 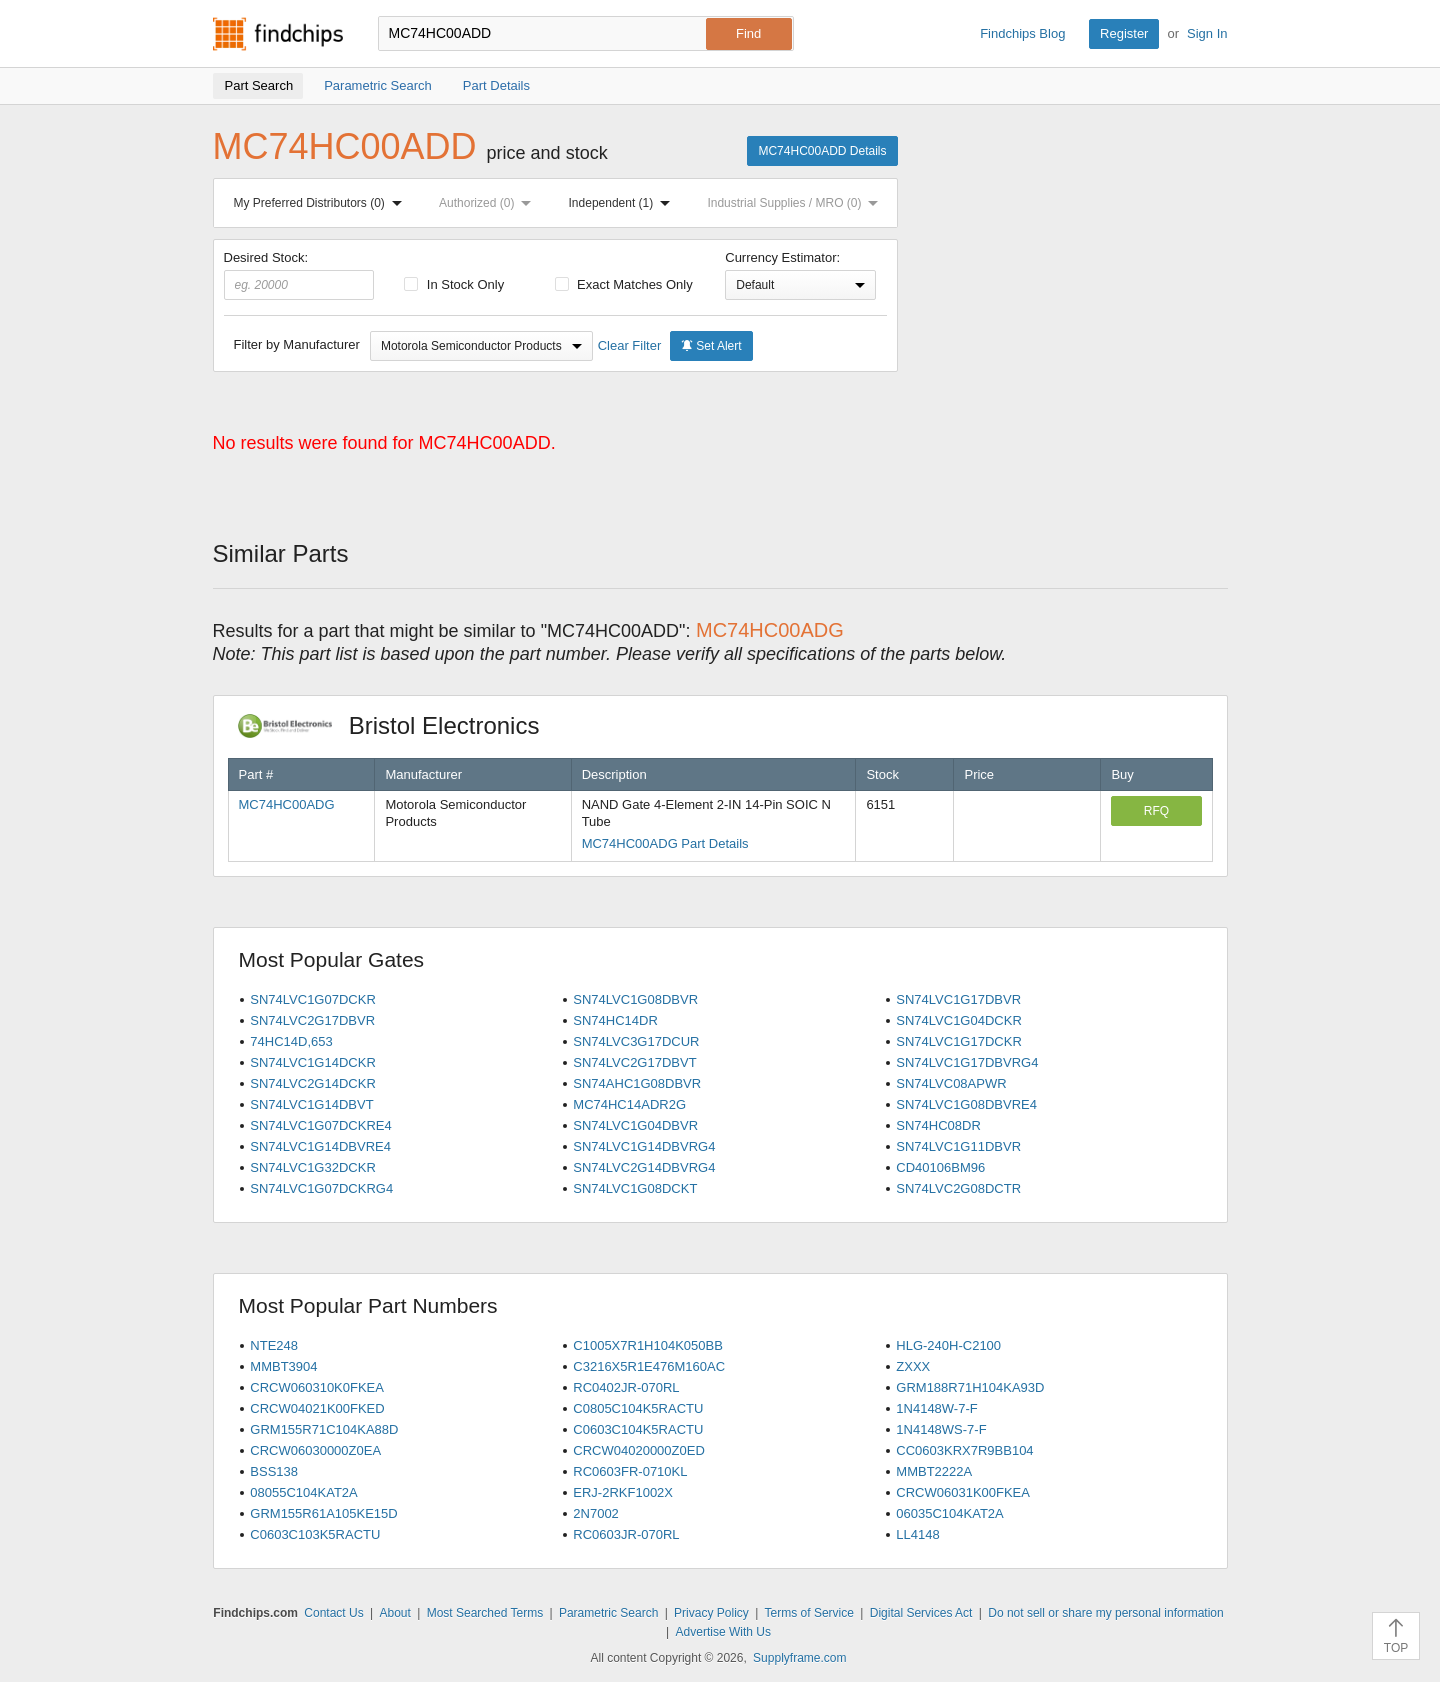 What do you see at coordinates (936, 1408) in the screenshot?
I see `1N4148W-7-F` at bounding box center [936, 1408].